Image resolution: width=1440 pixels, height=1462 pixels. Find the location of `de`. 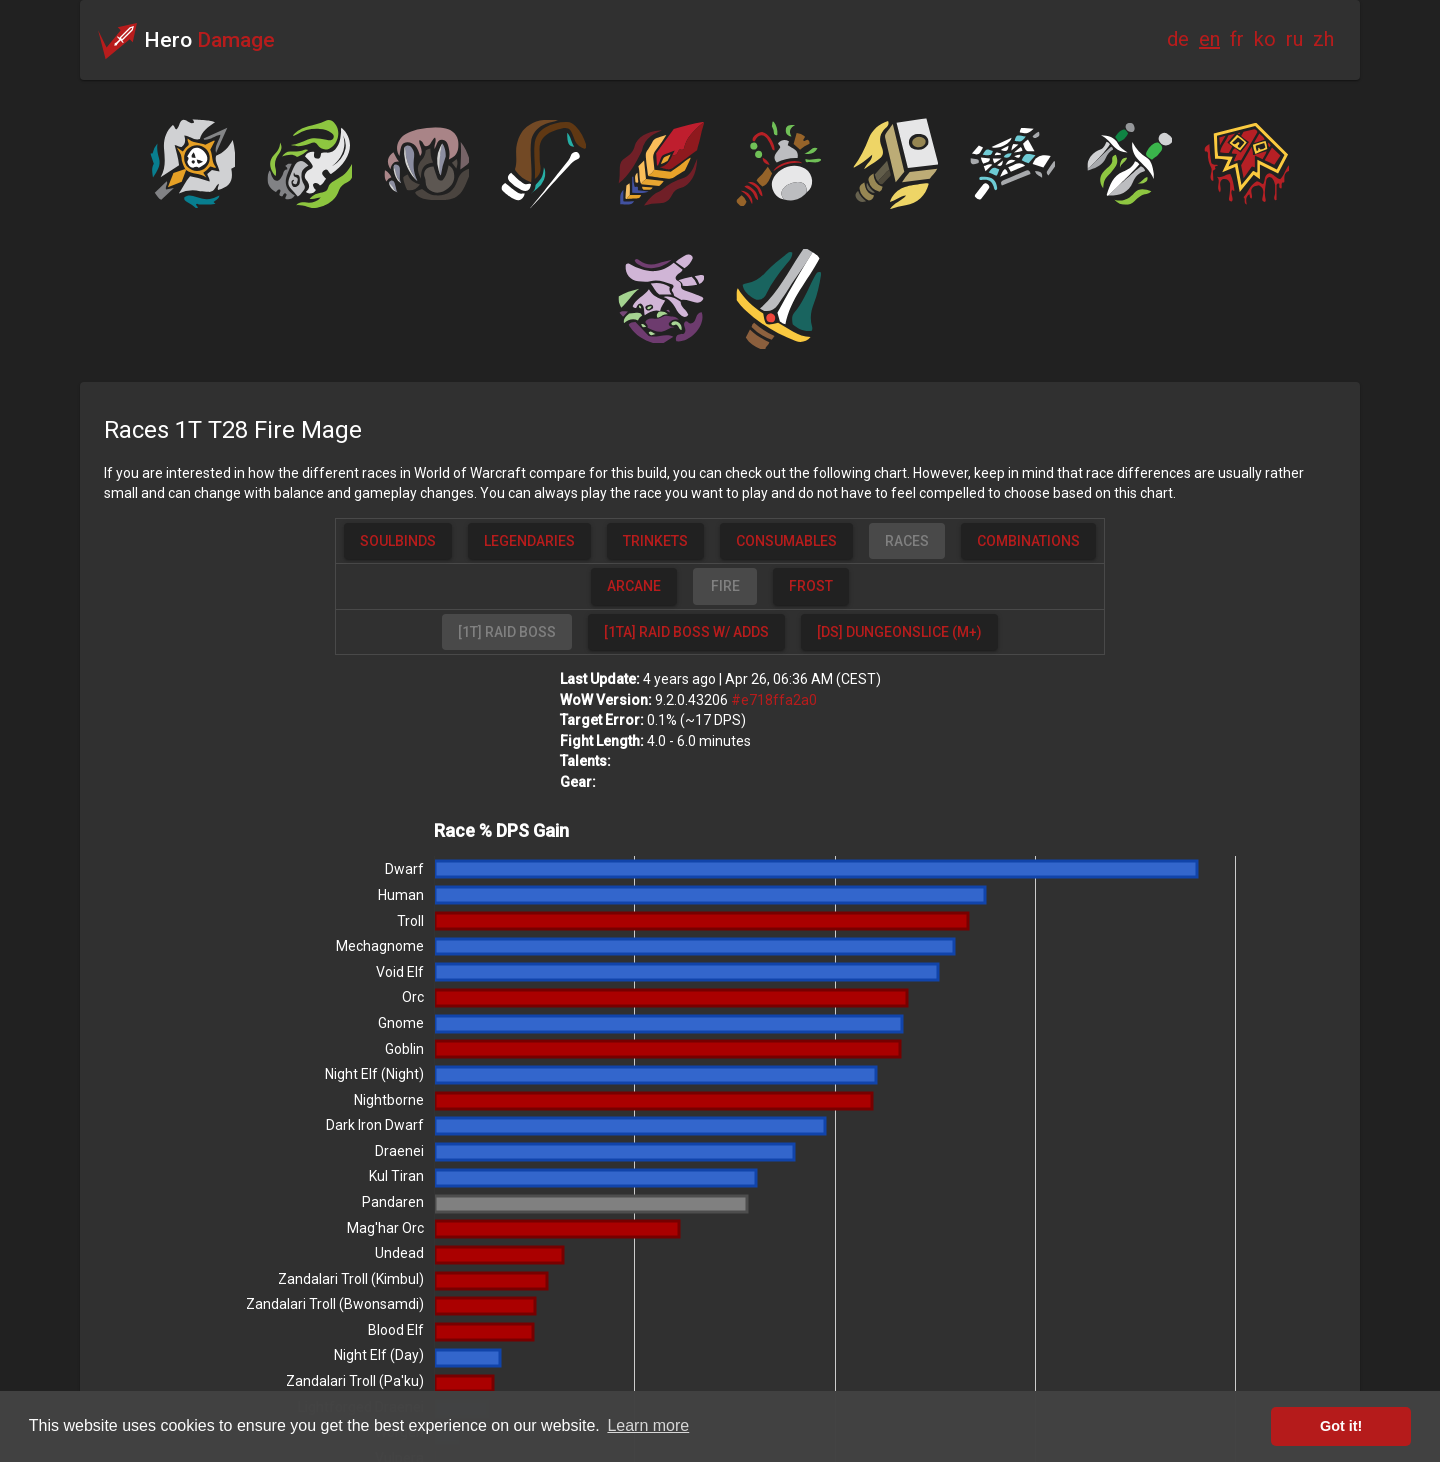

de is located at coordinates (1178, 39).